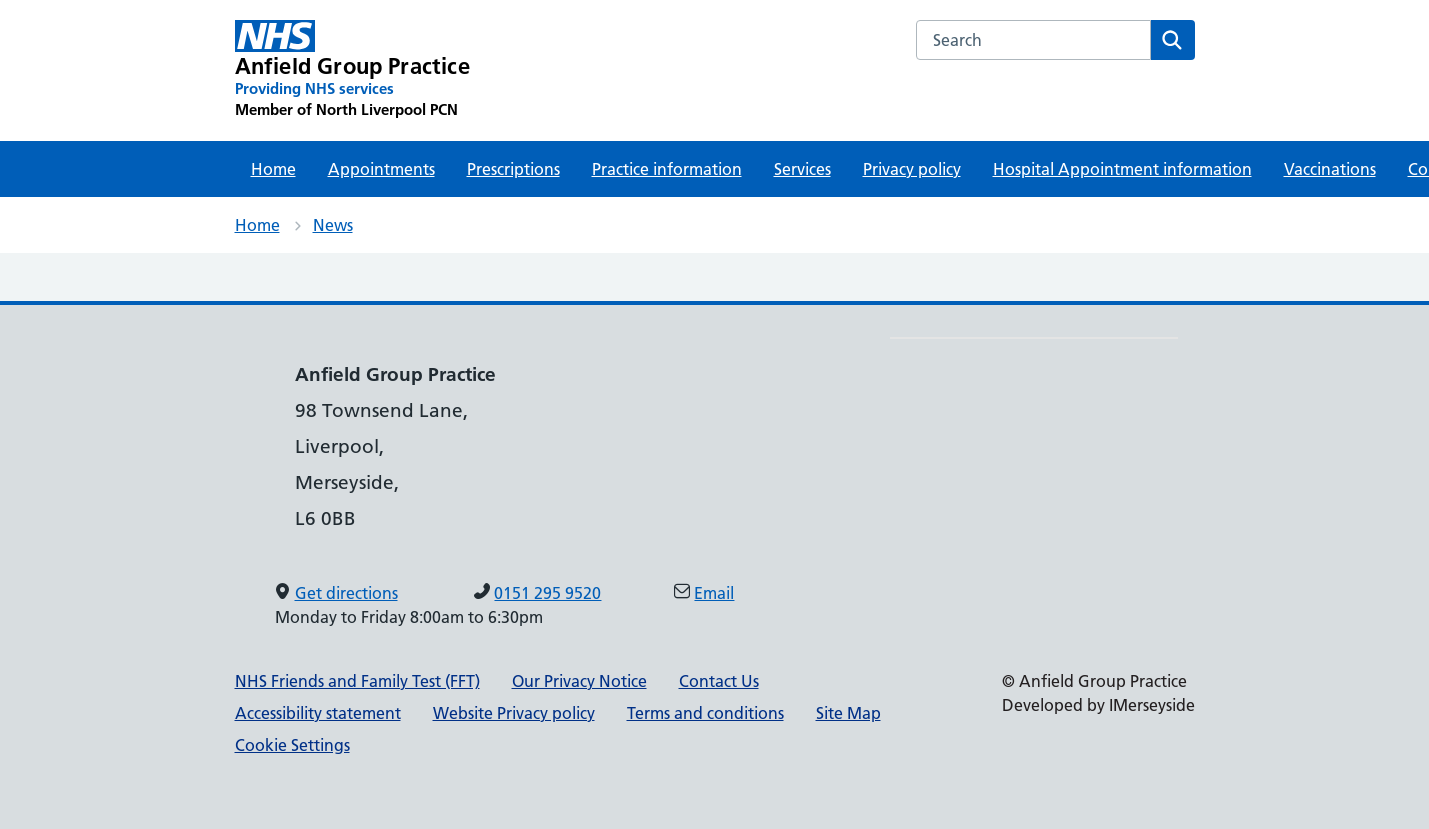  I want to click on Contact Us, so click(719, 681).